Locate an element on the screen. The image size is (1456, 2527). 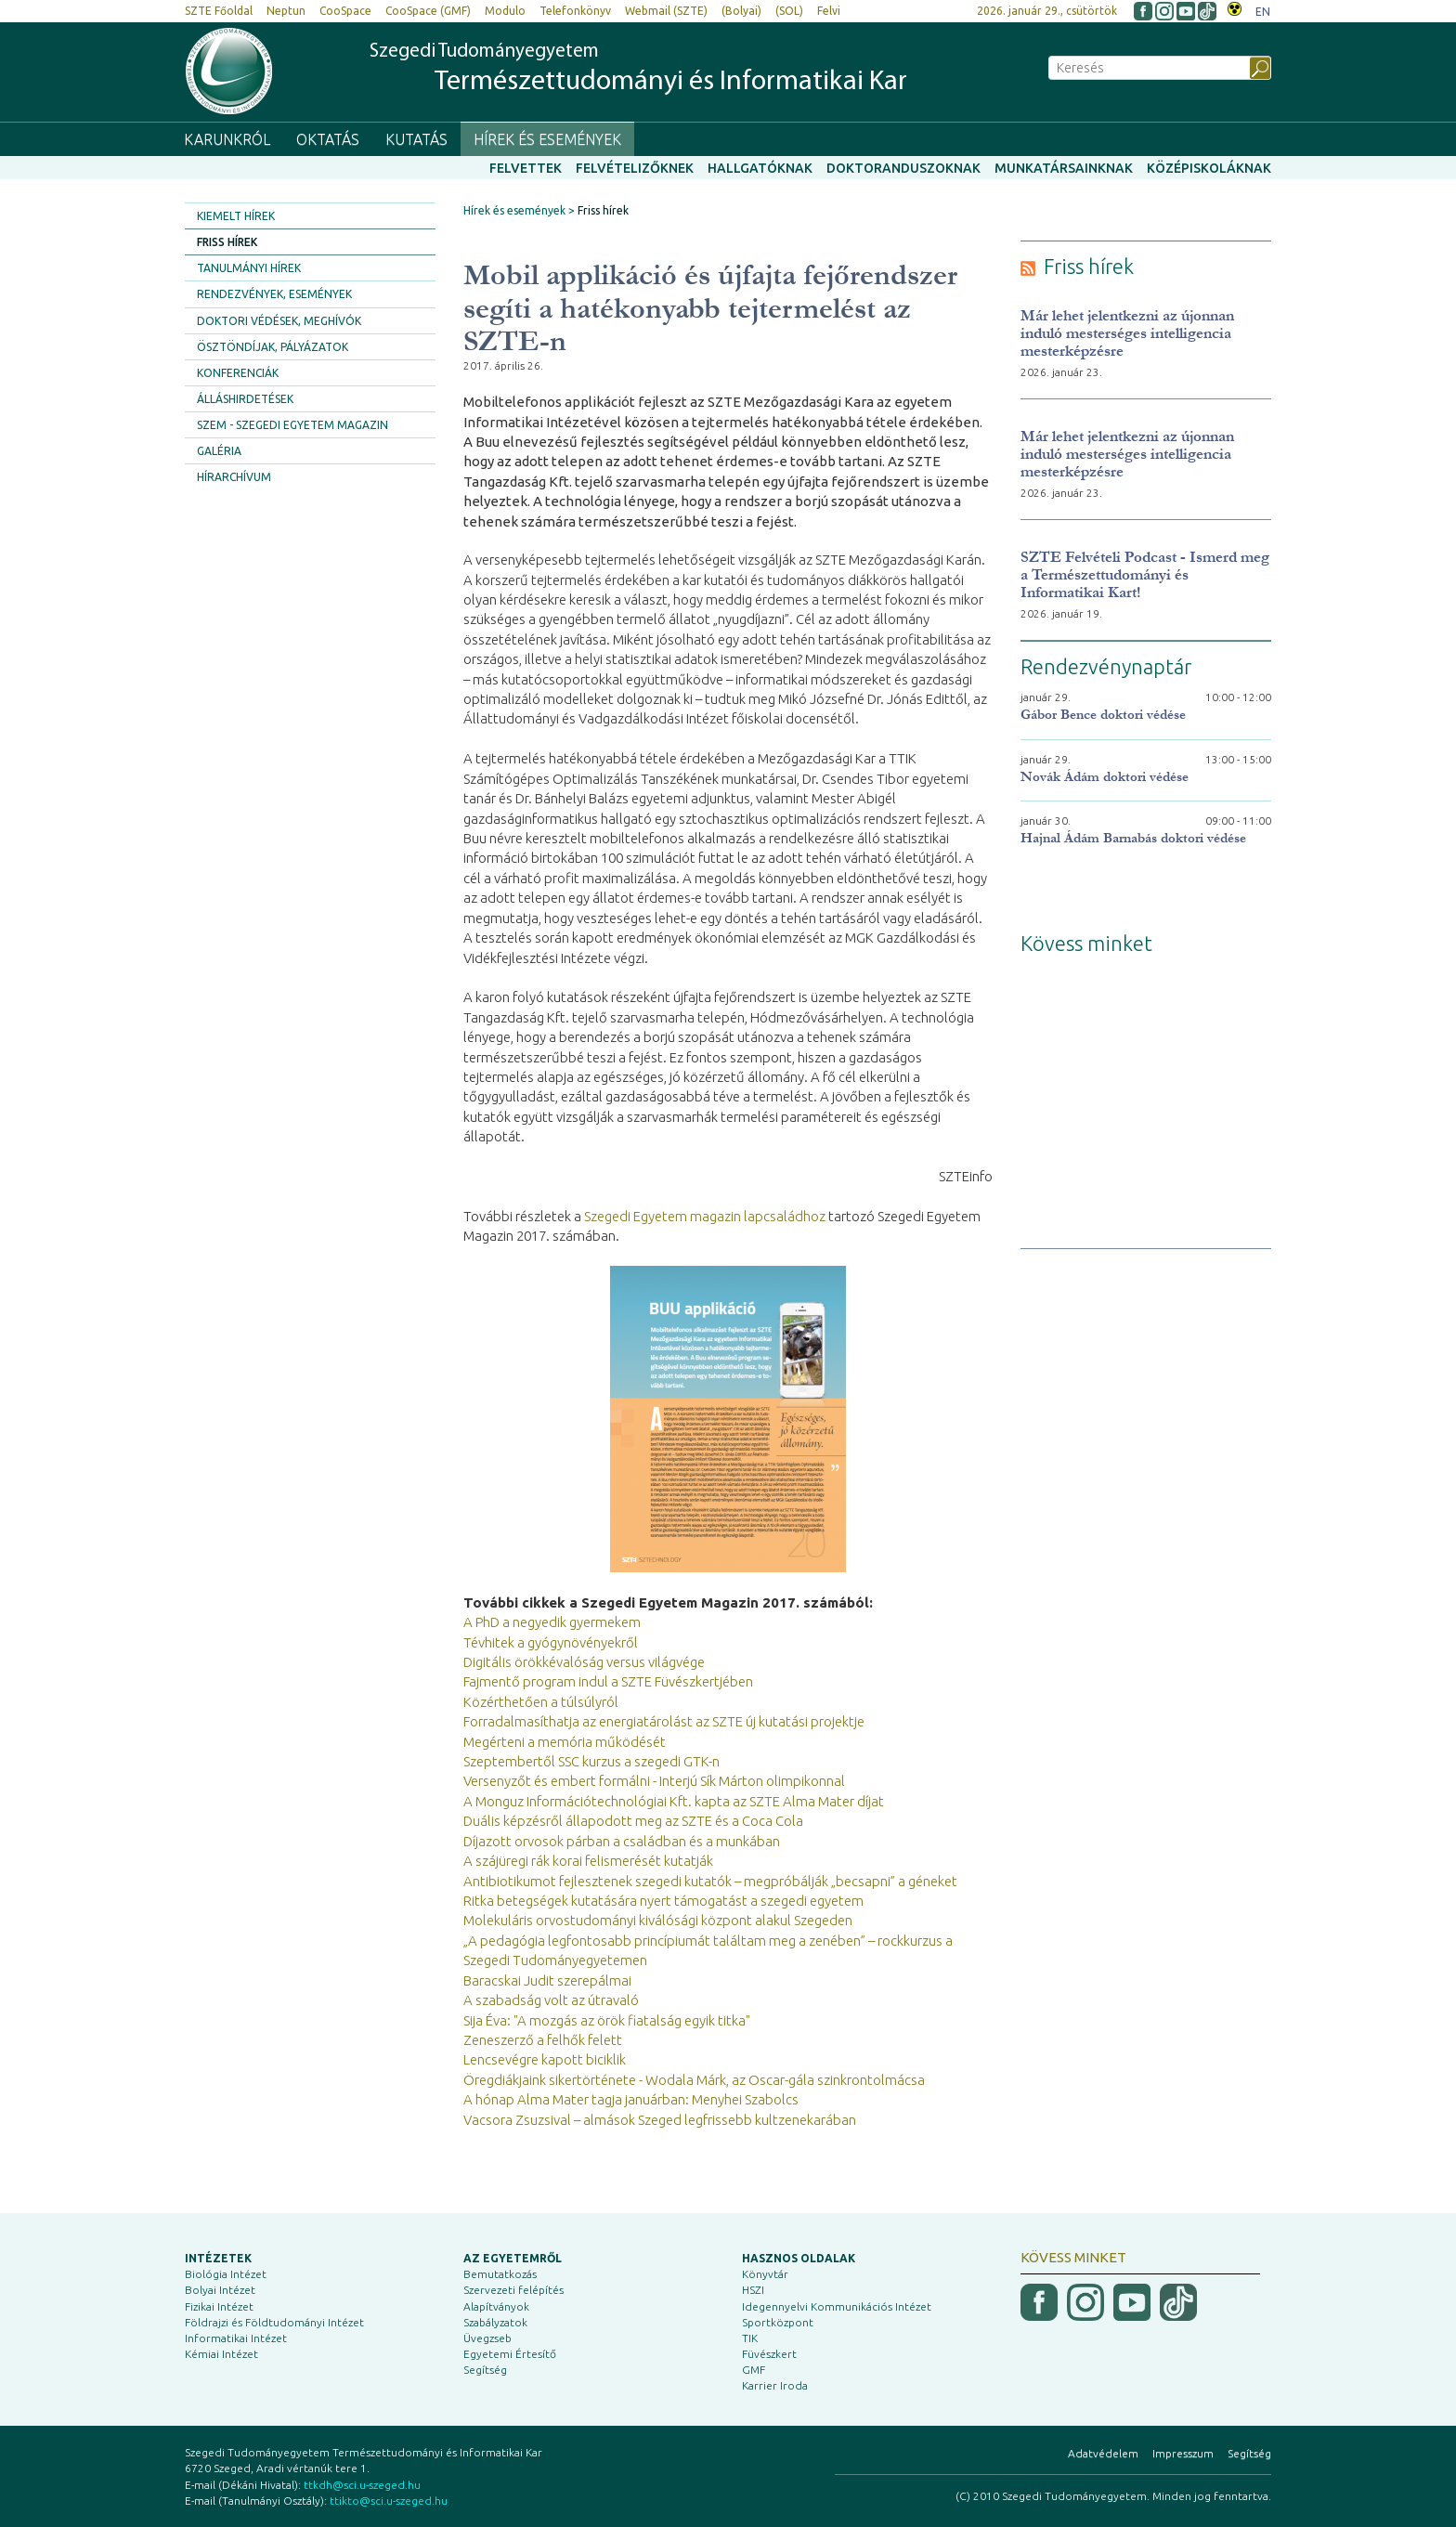
A Monguz Információtechnológiai Kft. kapta az SZTE Alma Mater díjat is located at coordinates (673, 1801).